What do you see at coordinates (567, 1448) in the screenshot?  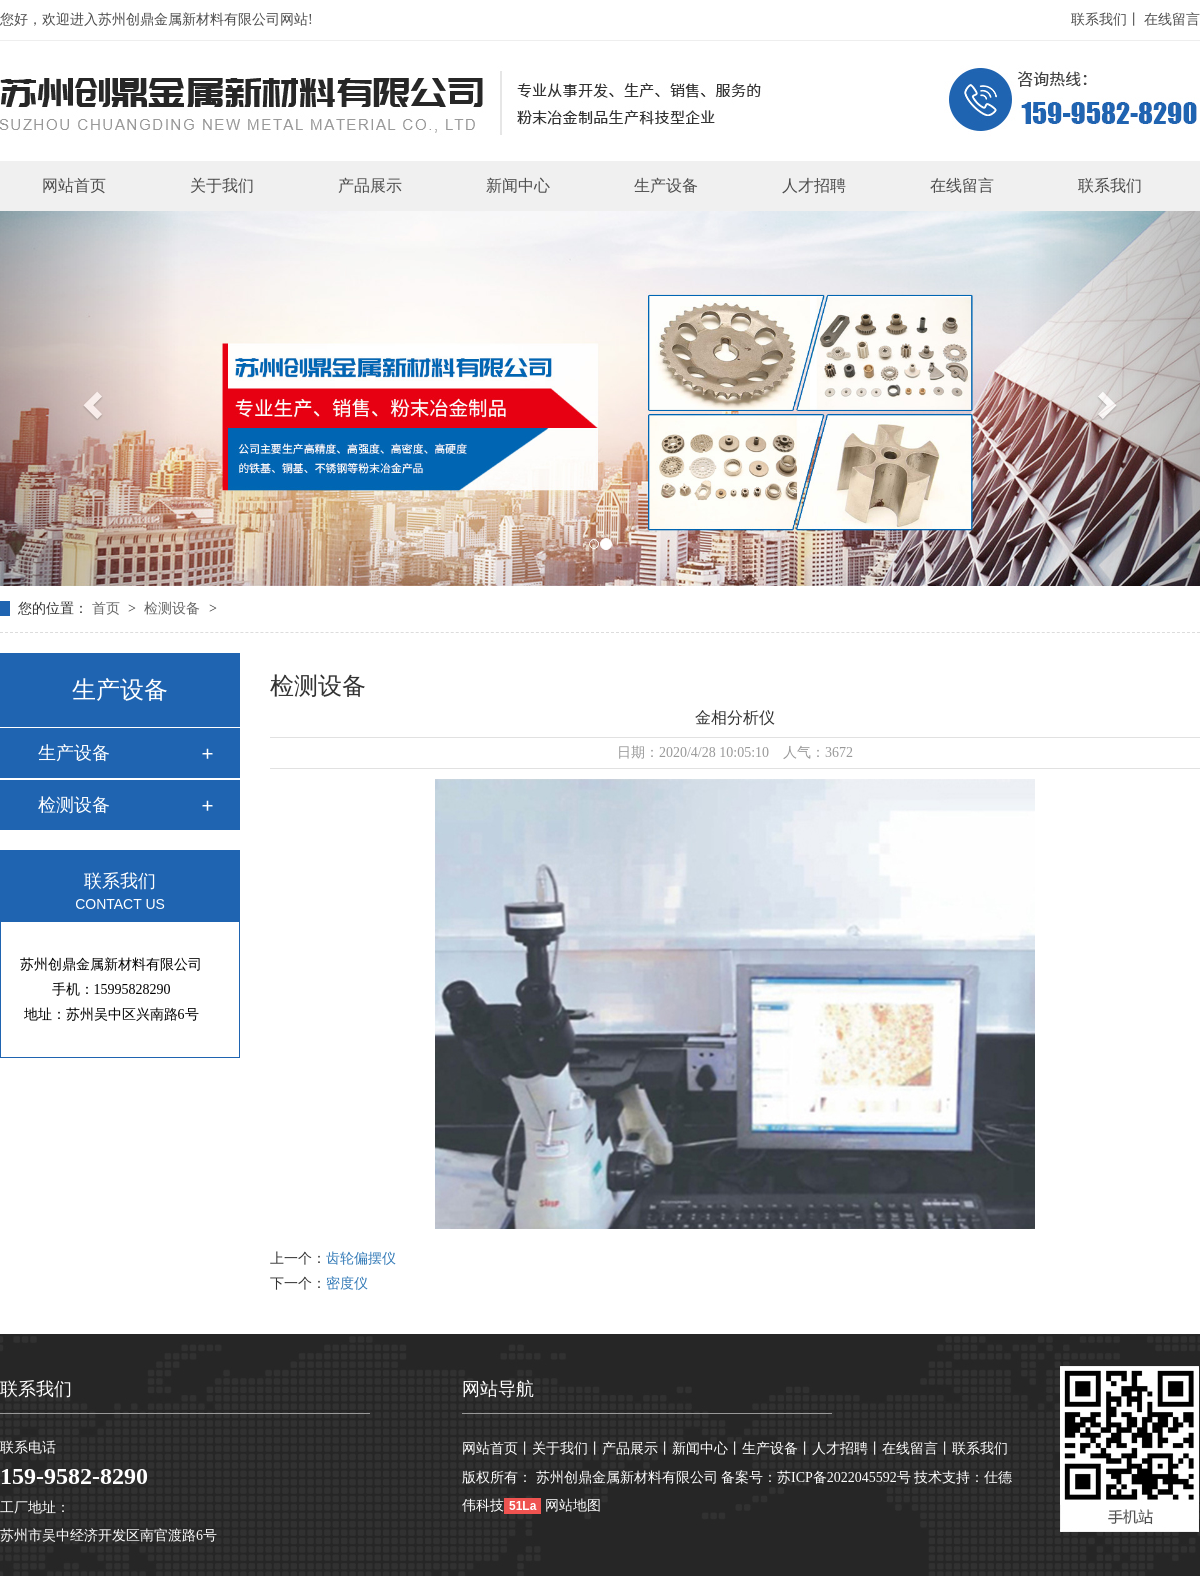 I see `关于我们丨` at bounding box center [567, 1448].